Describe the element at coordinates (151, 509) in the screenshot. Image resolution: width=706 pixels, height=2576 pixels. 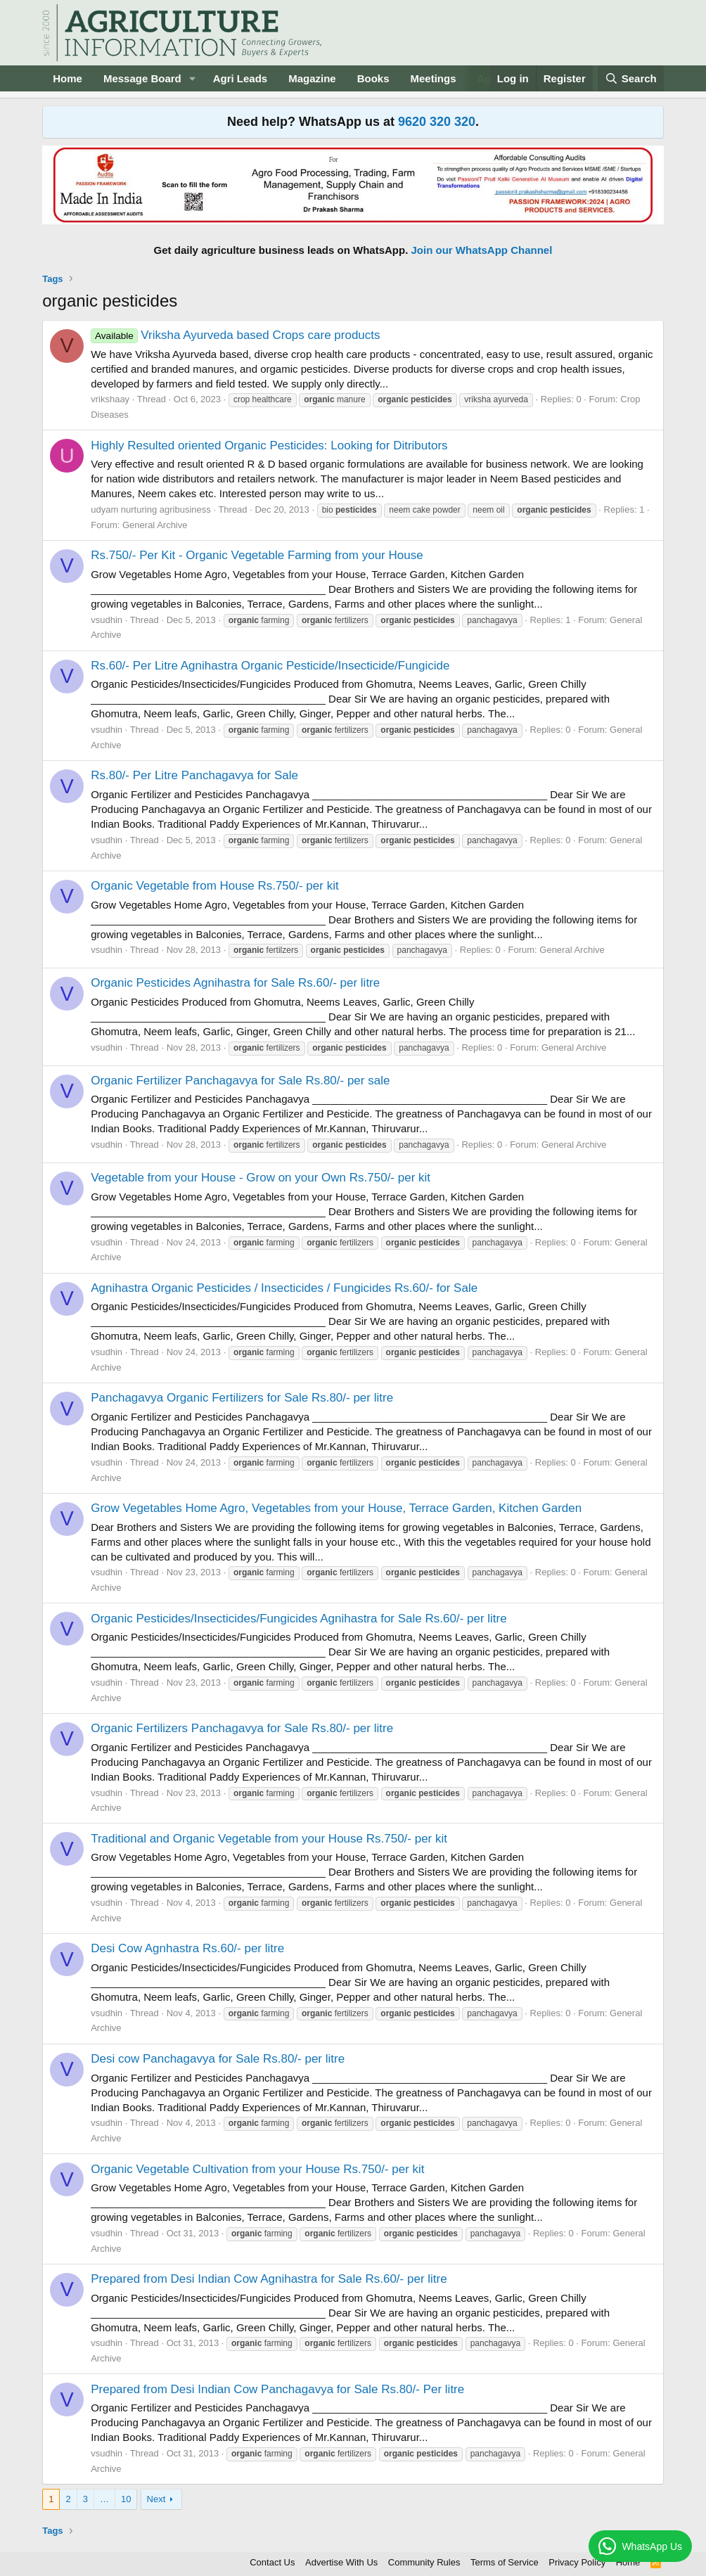
I see `udyam nurturing agribusiness` at that location.